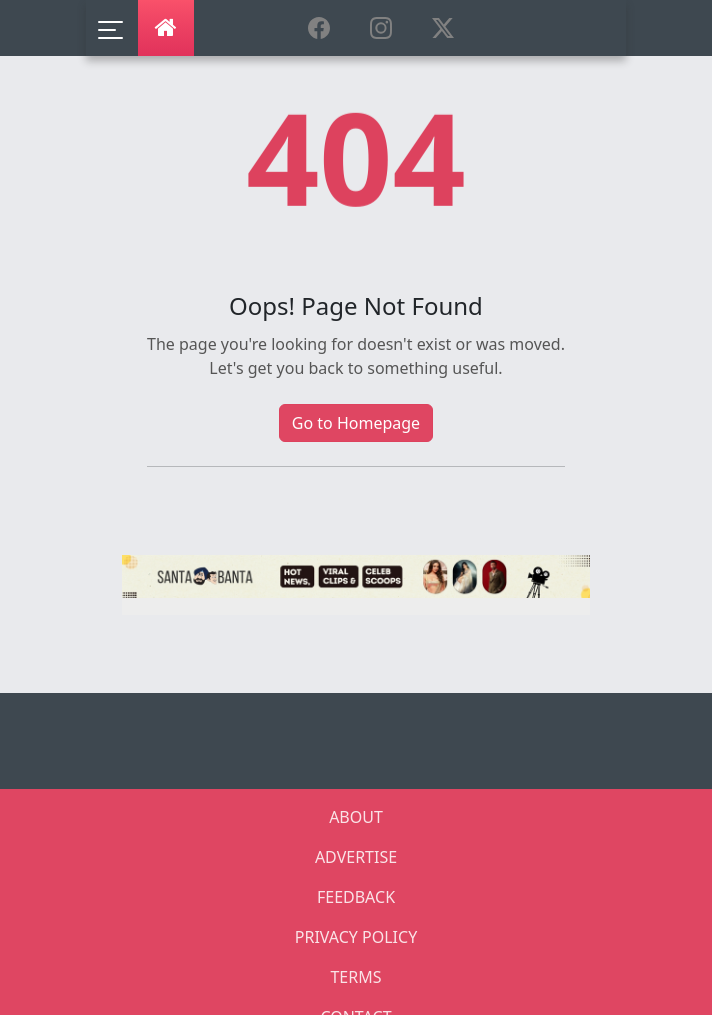 This screenshot has height=1015, width=712. Describe the element at coordinates (356, 897) in the screenshot. I see `FEEDBACK` at that location.